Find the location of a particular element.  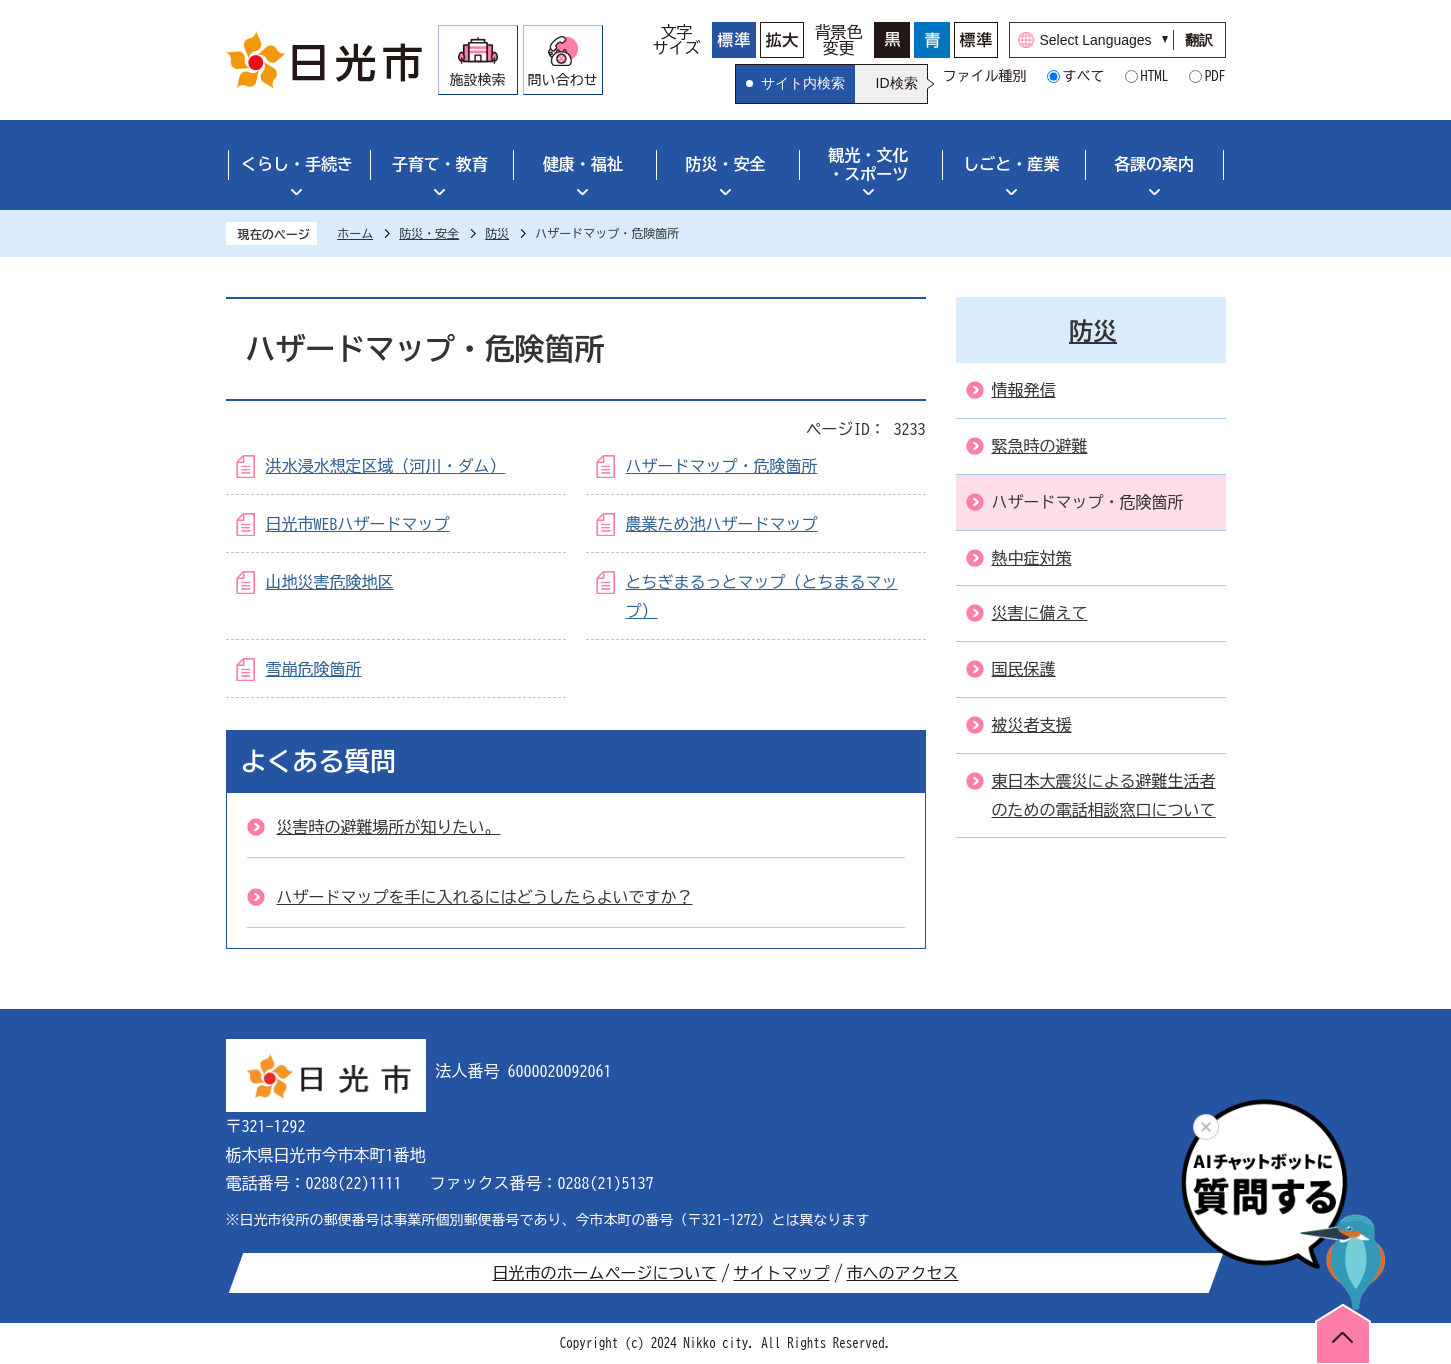

子育て・教育 is located at coordinates (440, 164).